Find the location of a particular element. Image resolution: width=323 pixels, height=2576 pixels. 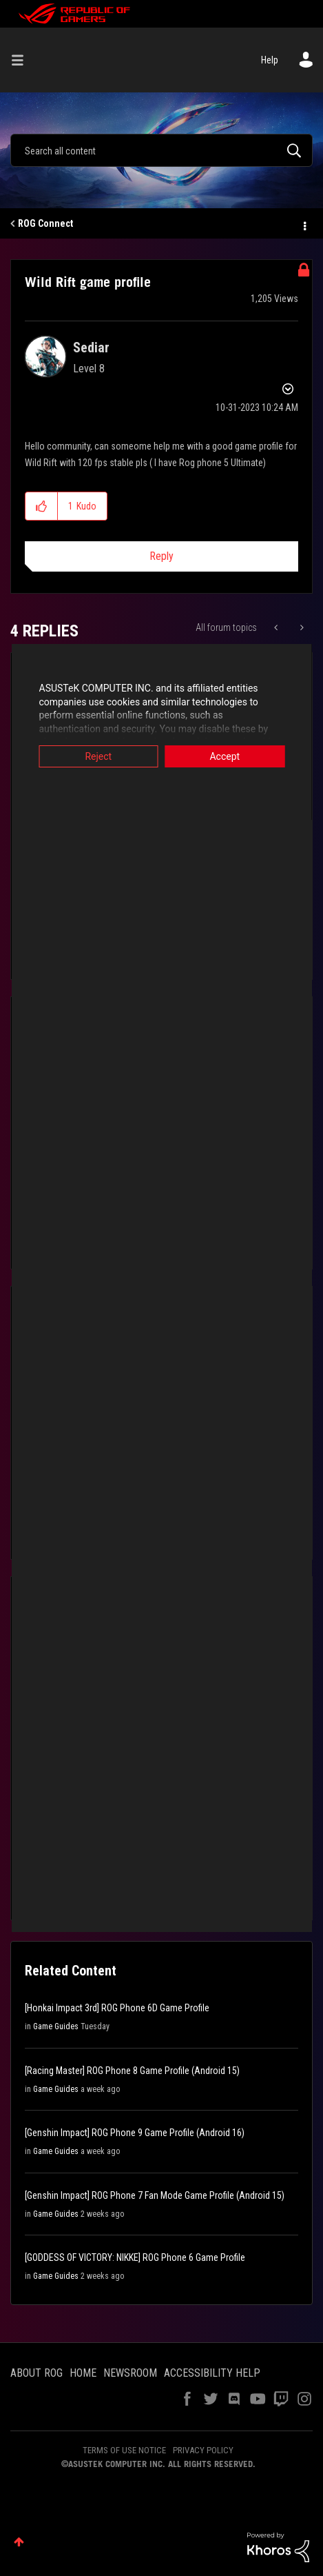

Help is located at coordinates (269, 60).